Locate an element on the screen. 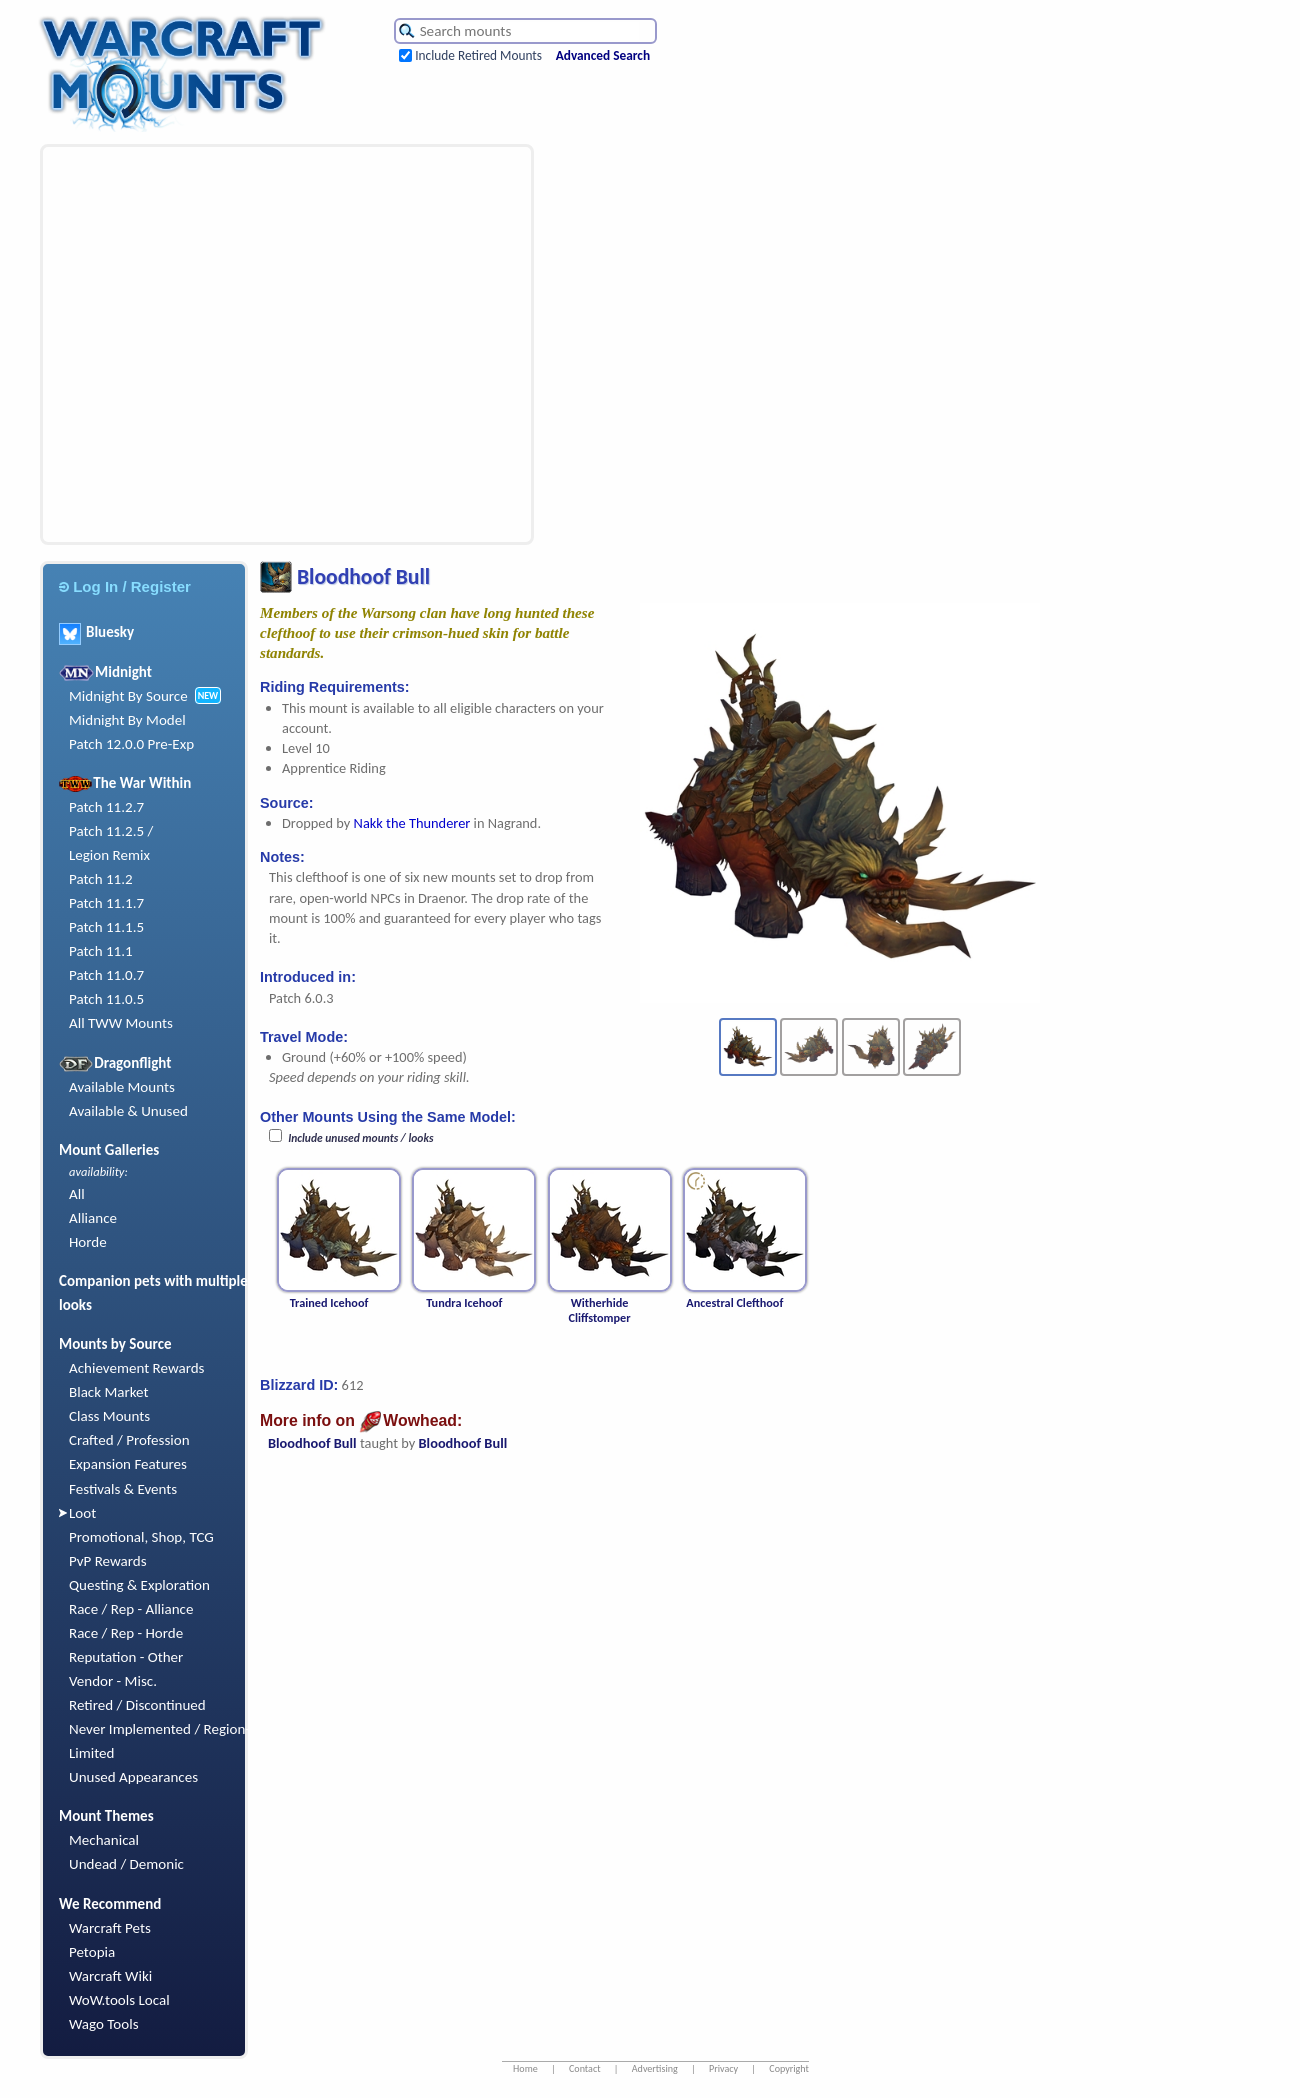  Wago Tools is located at coordinates (104, 2024).